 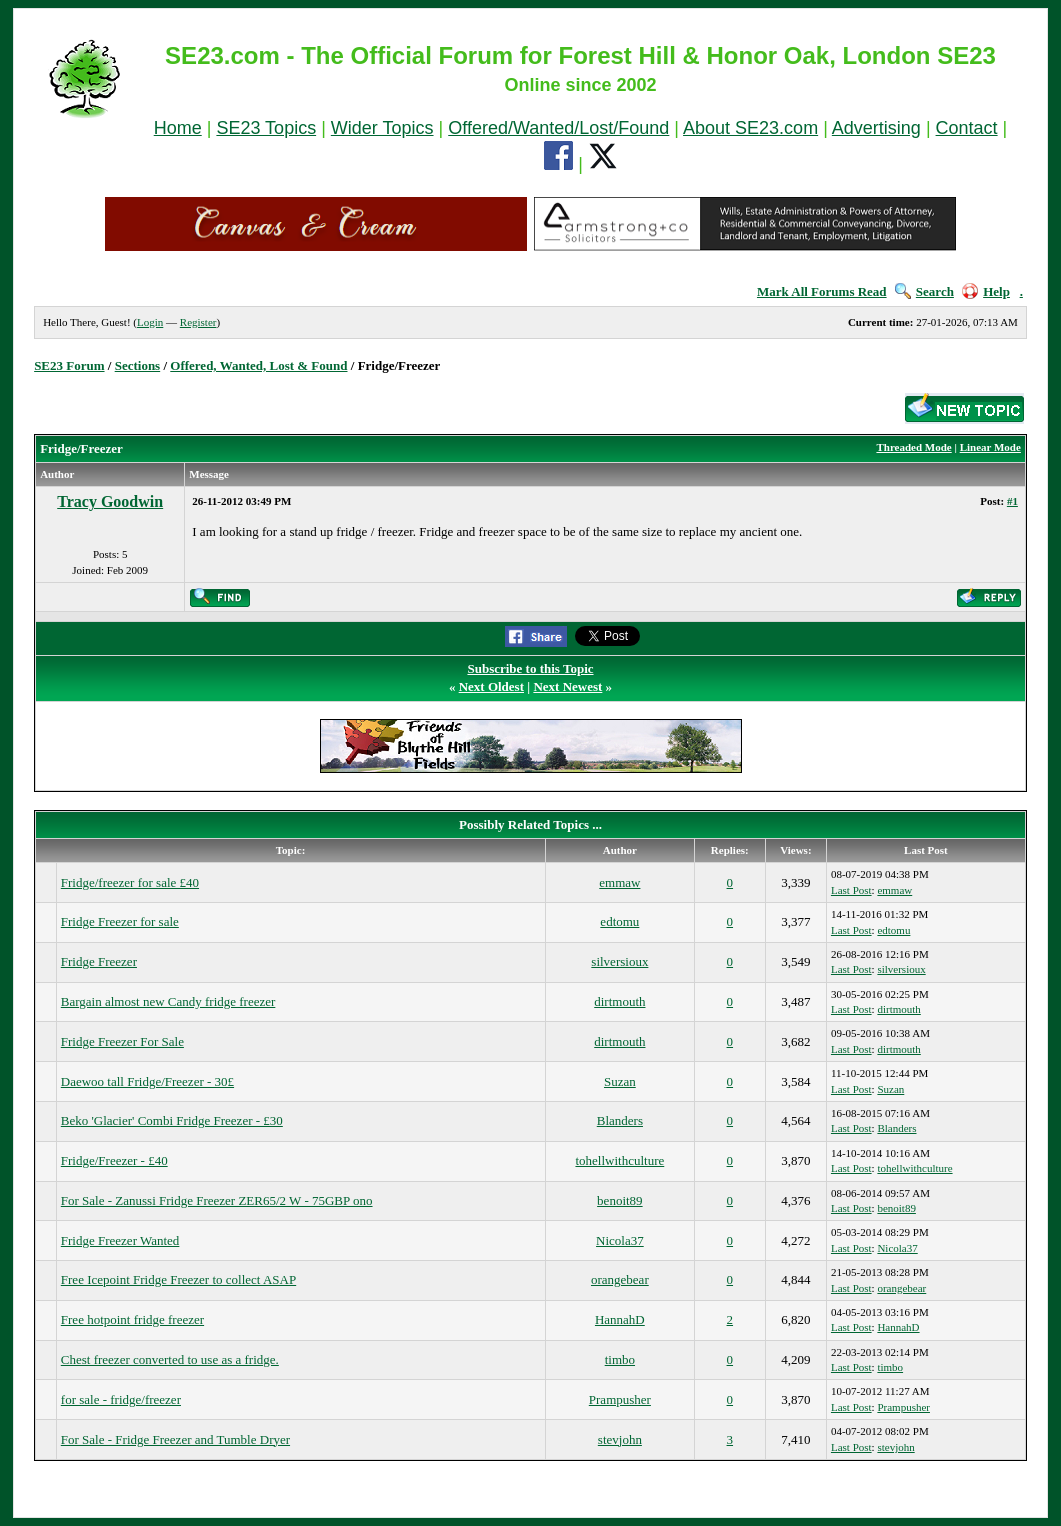 I want to click on Blanders, so click(x=620, y=1120).